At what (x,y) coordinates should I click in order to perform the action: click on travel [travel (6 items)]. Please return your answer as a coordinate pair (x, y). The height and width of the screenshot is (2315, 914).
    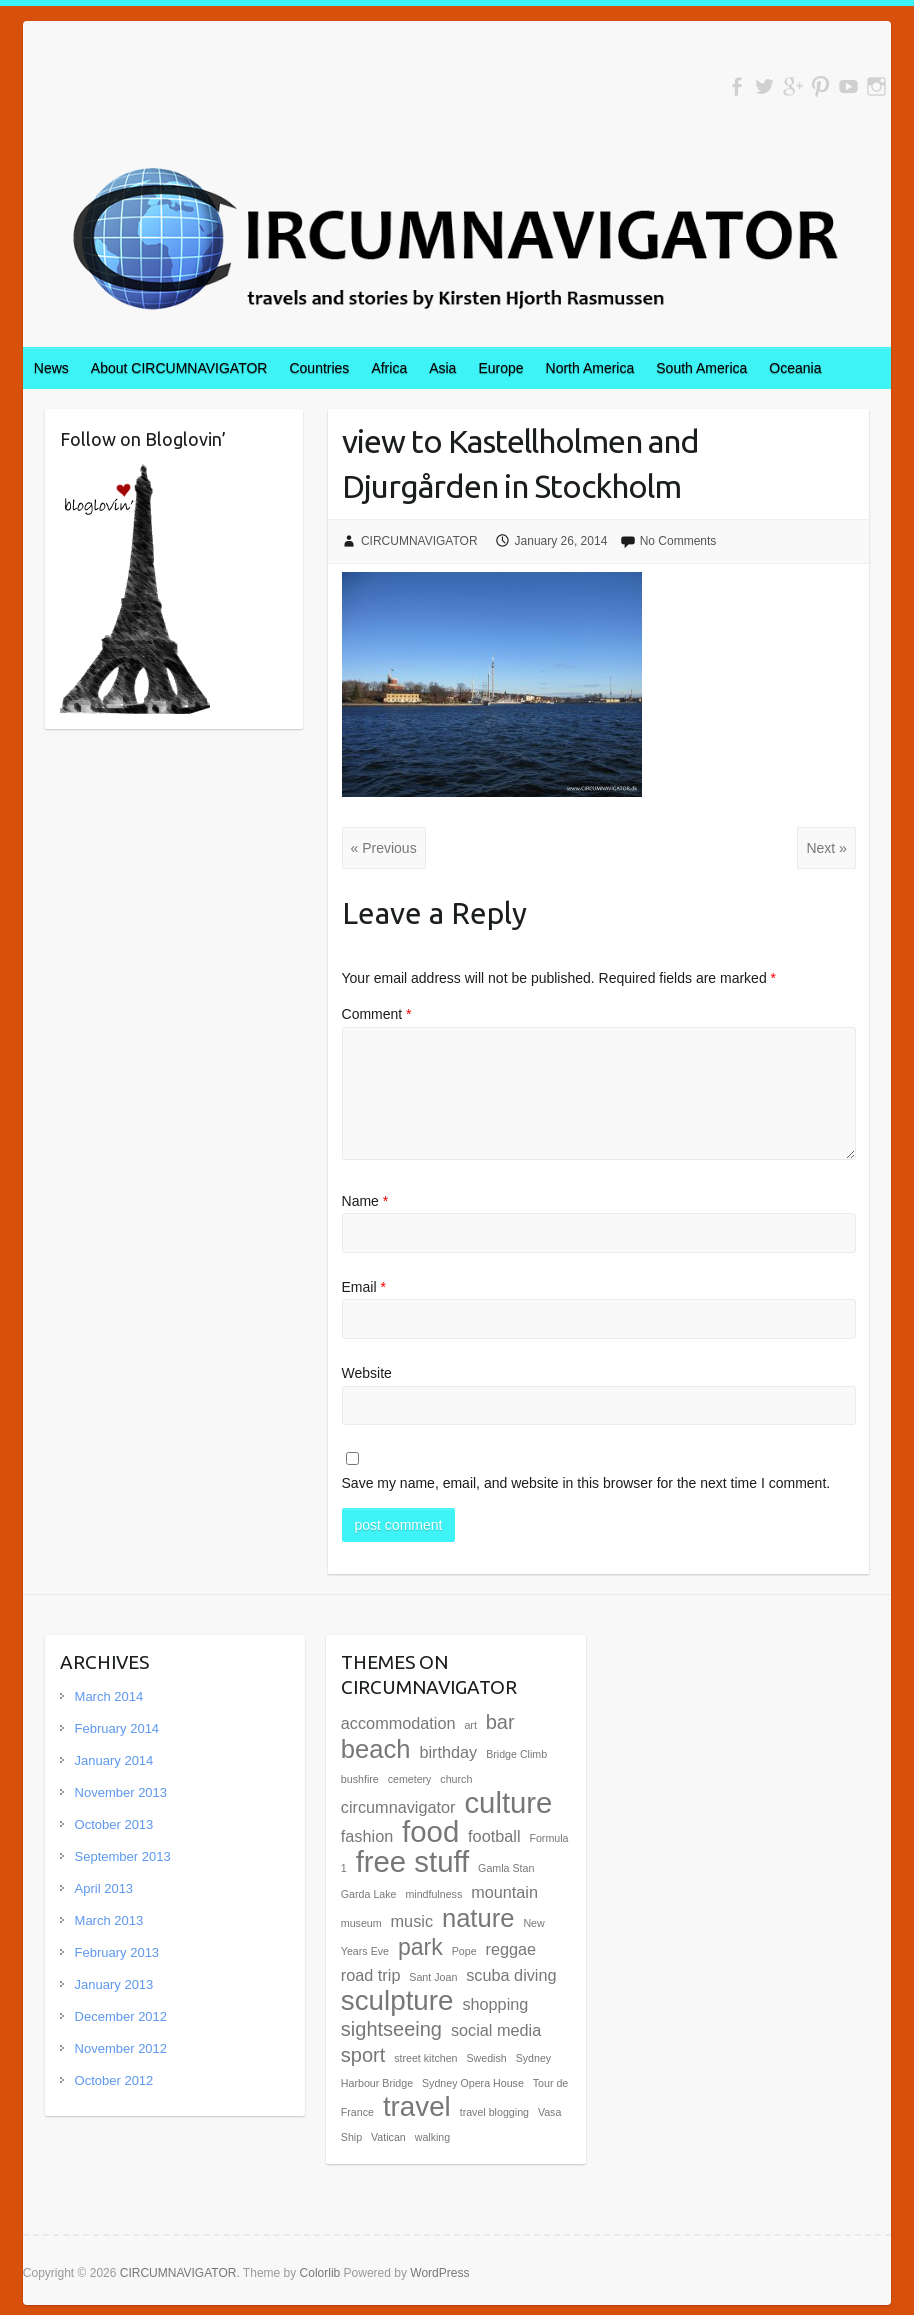
    Looking at the image, I should click on (417, 2106).